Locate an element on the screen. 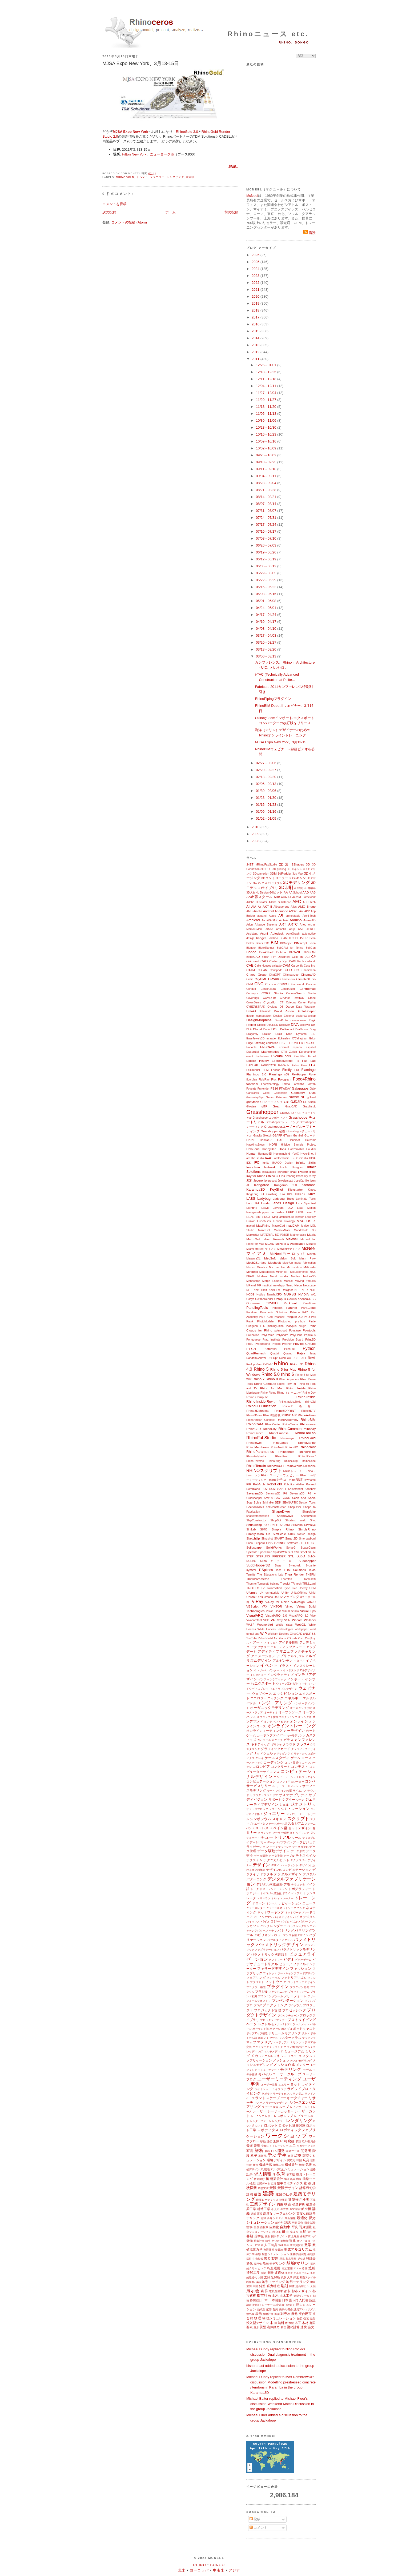 The width and height of the screenshot is (418, 2576). 没入型デザイン is located at coordinates (257, 2322).